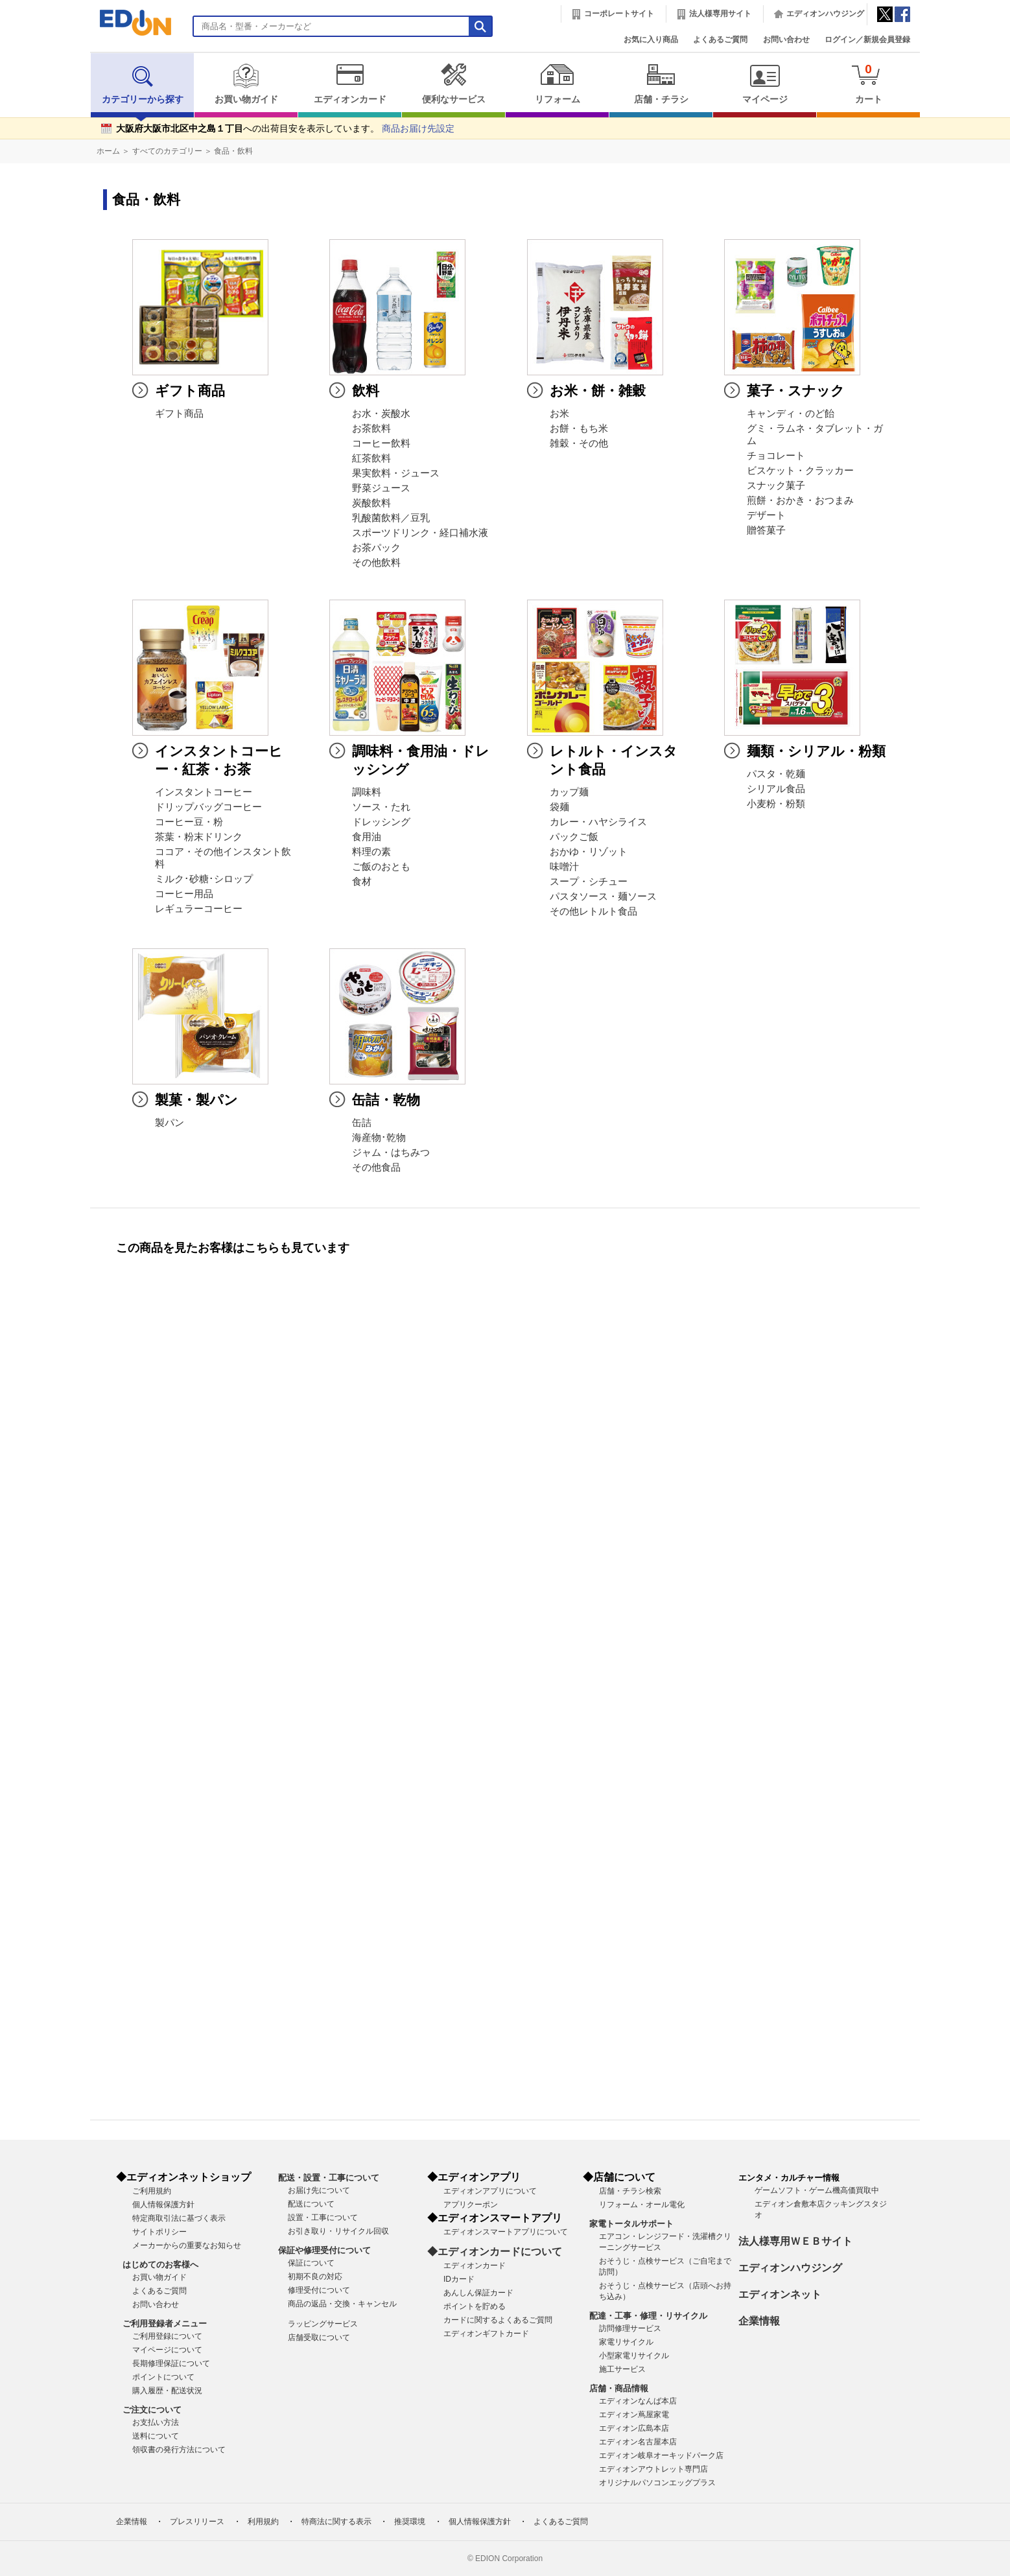 The height and width of the screenshot is (2576, 1010). What do you see at coordinates (319, 2290) in the screenshot?
I see `修理受付について` at bounding box center [319, 2290].